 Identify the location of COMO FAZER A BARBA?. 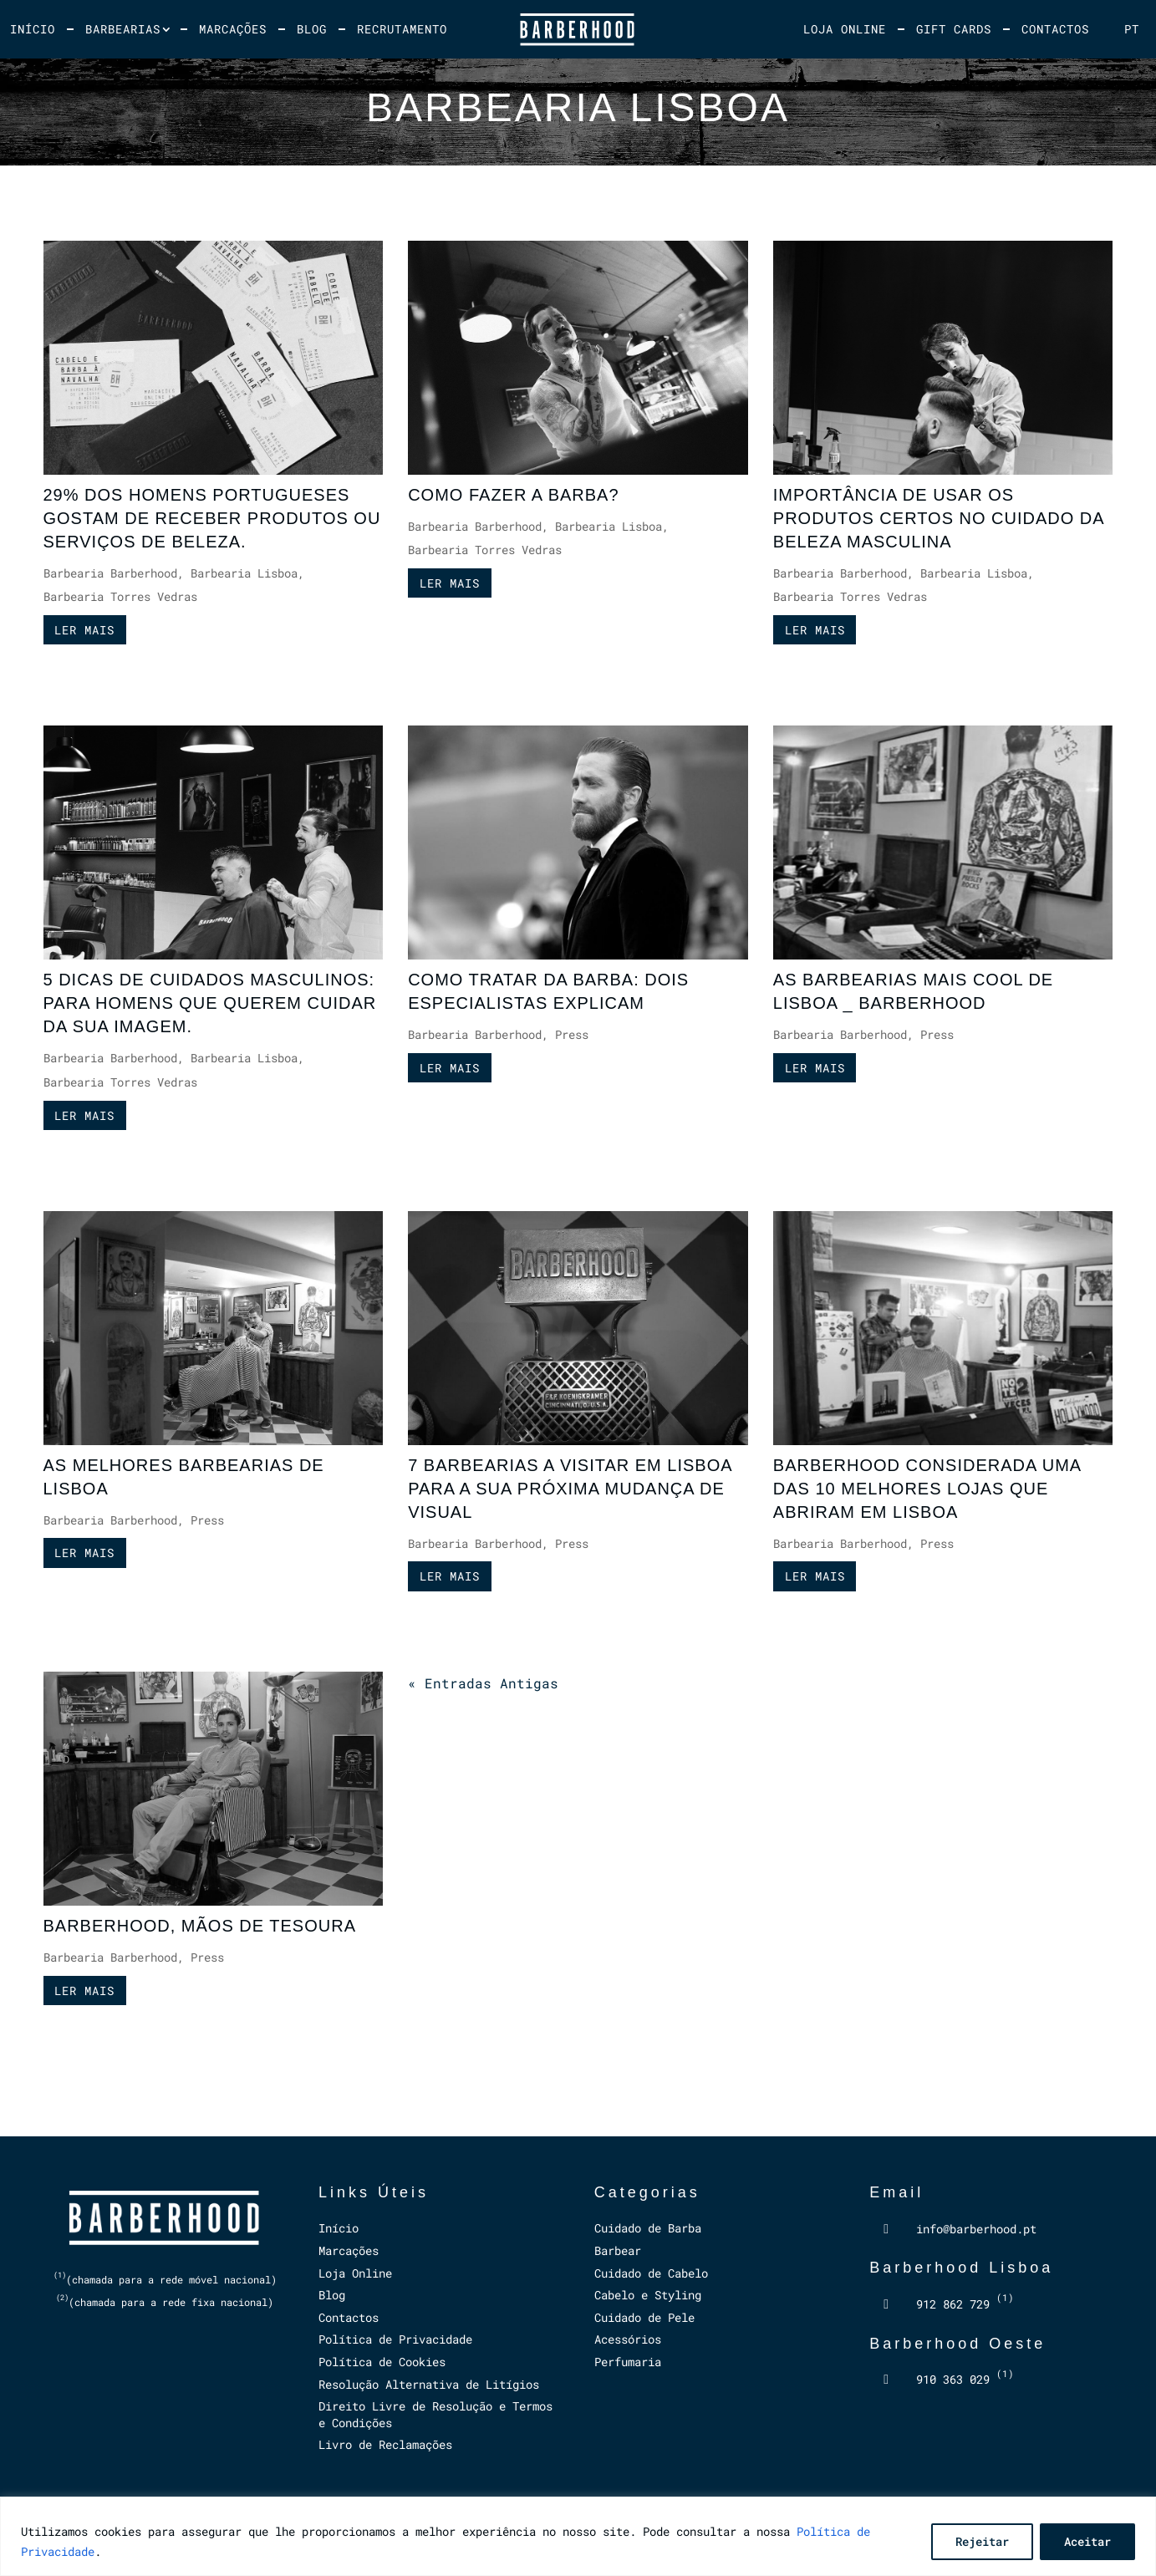
(513, 495).